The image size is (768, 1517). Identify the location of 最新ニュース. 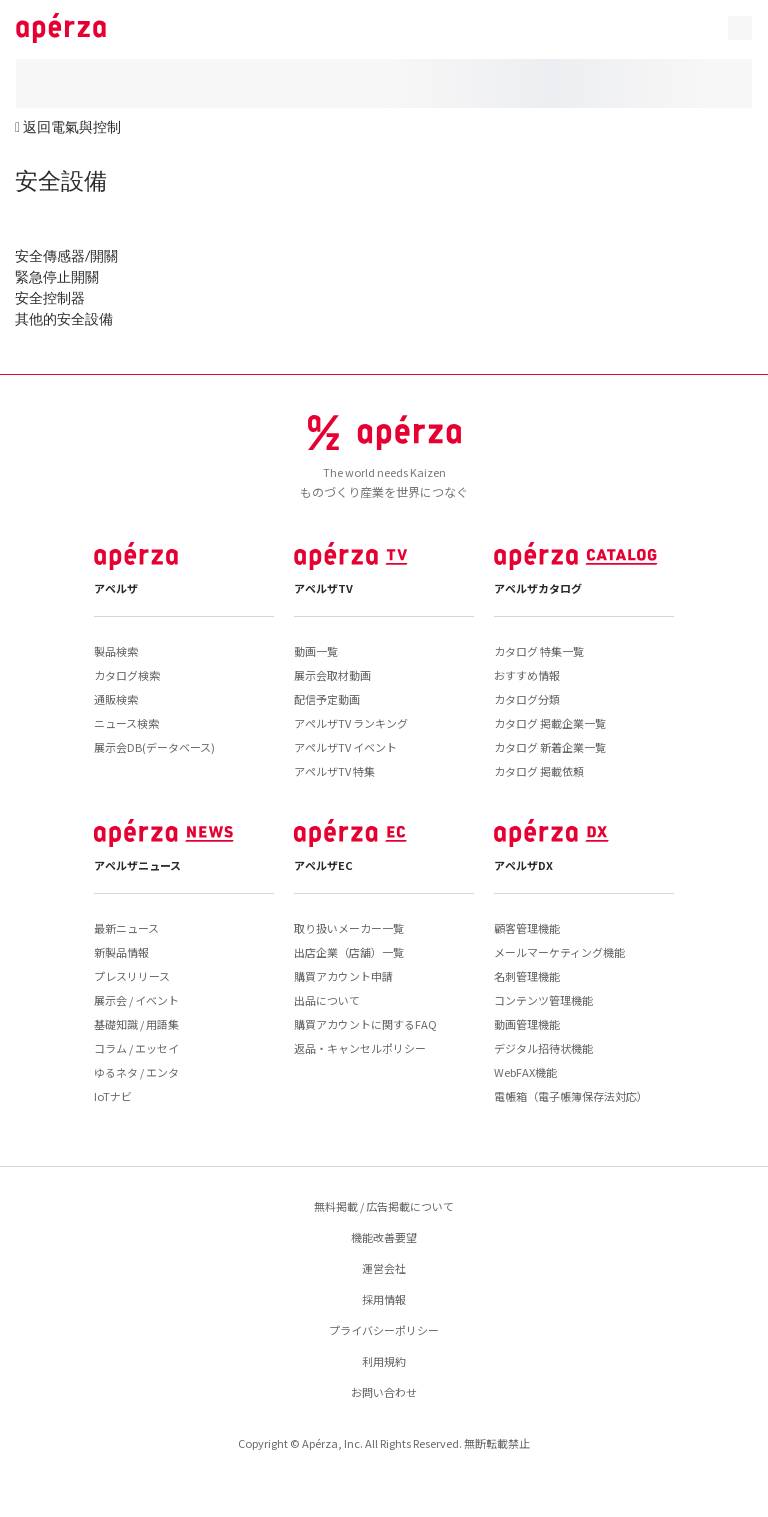
(126, 928).